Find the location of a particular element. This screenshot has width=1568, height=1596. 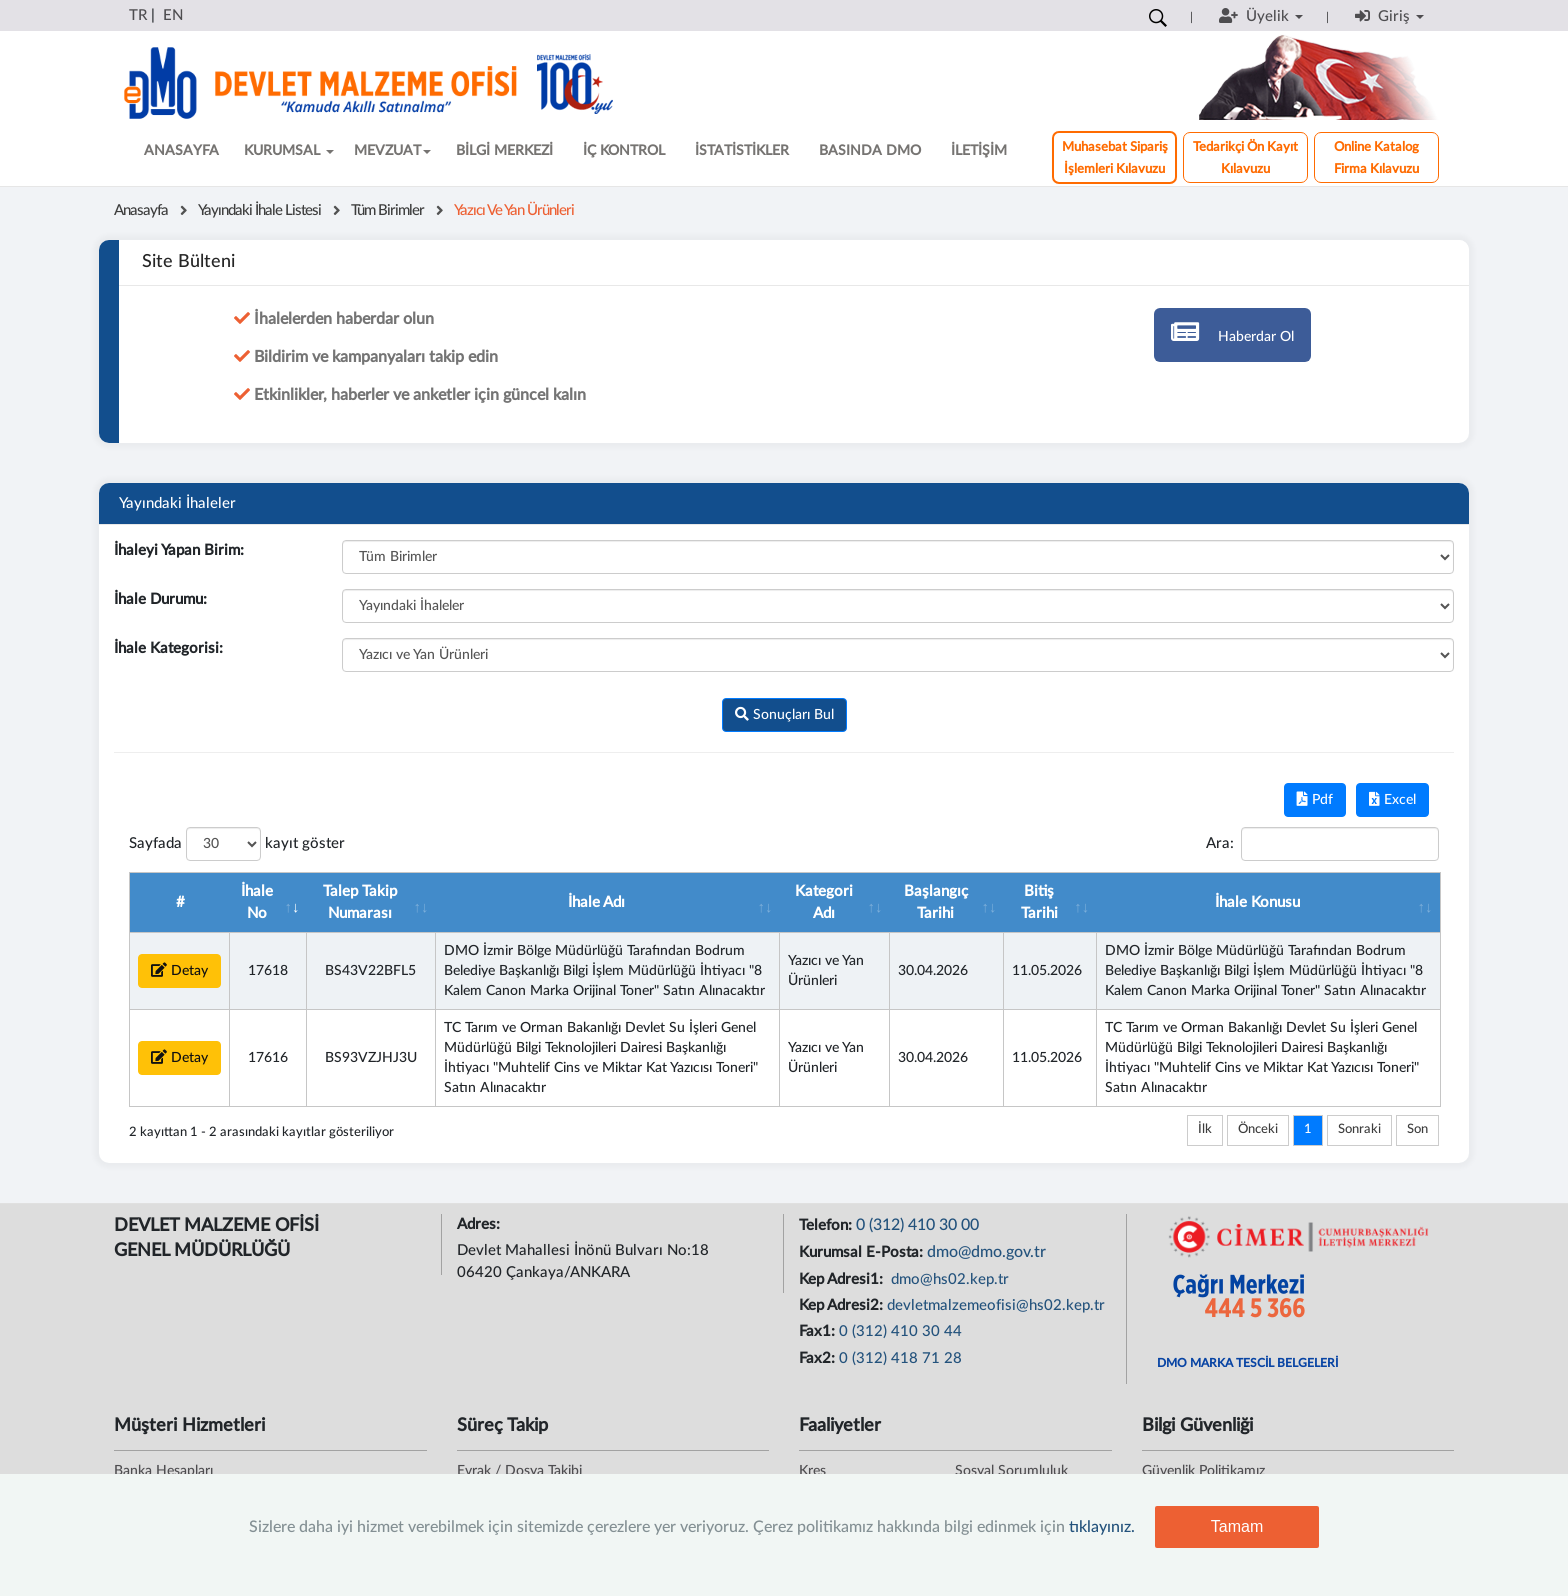

İLETİŞİM is located at coordinates (979, 151).